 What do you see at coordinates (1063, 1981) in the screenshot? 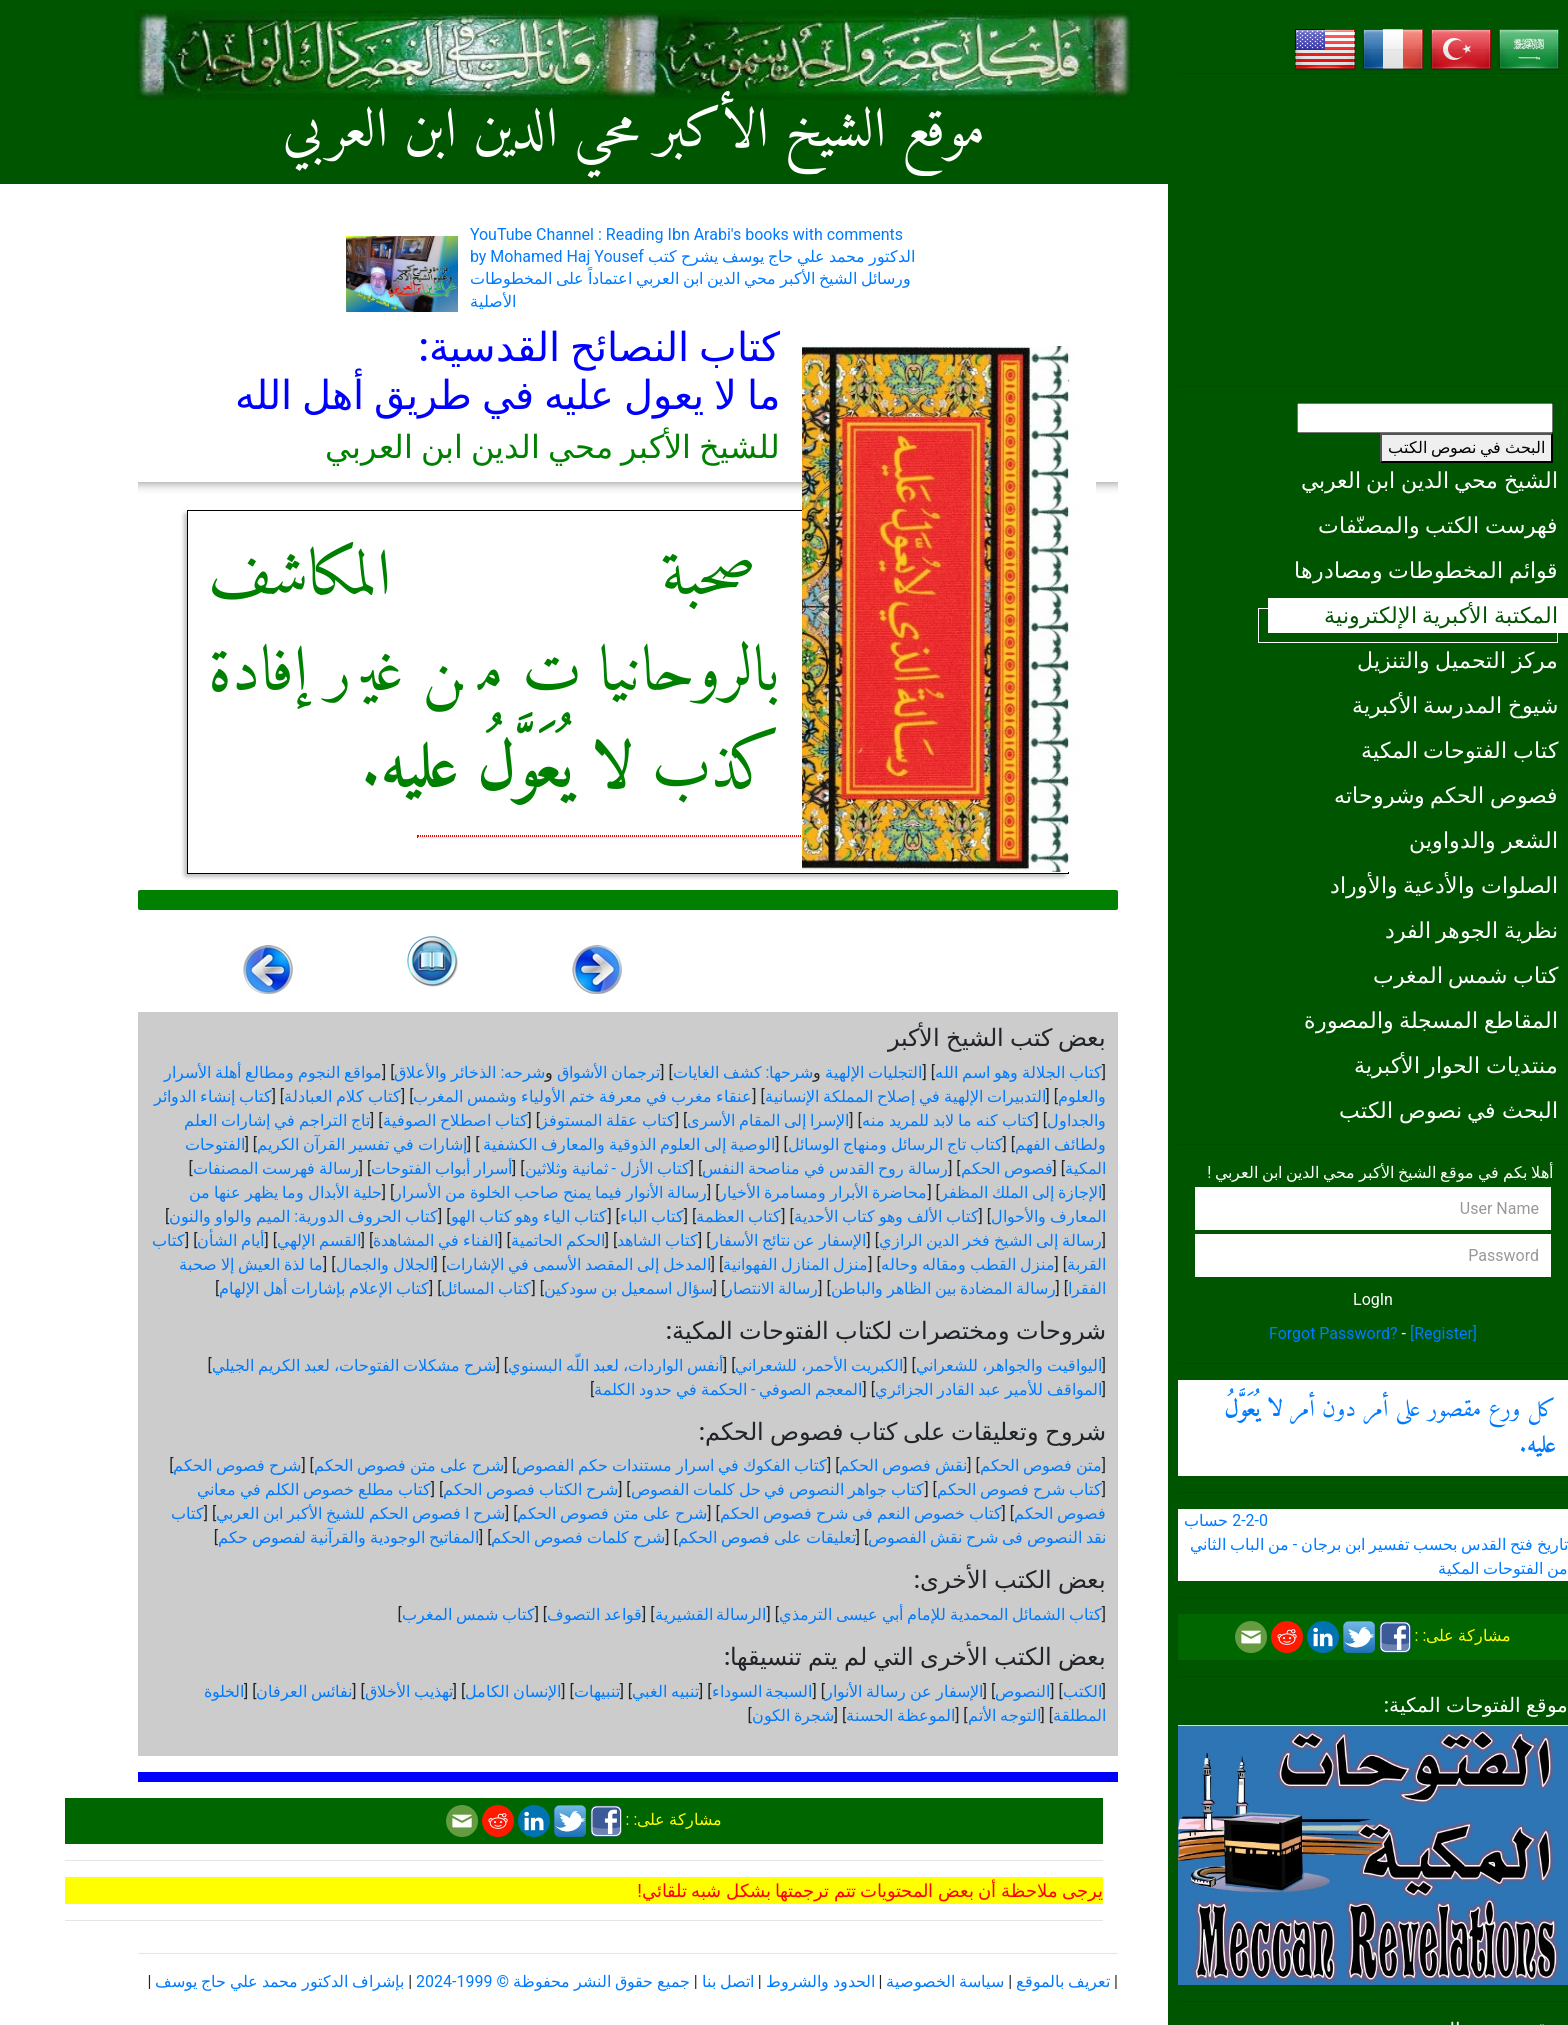
I see `تعريف بالموقع` at bounding box center [1063, 1981].